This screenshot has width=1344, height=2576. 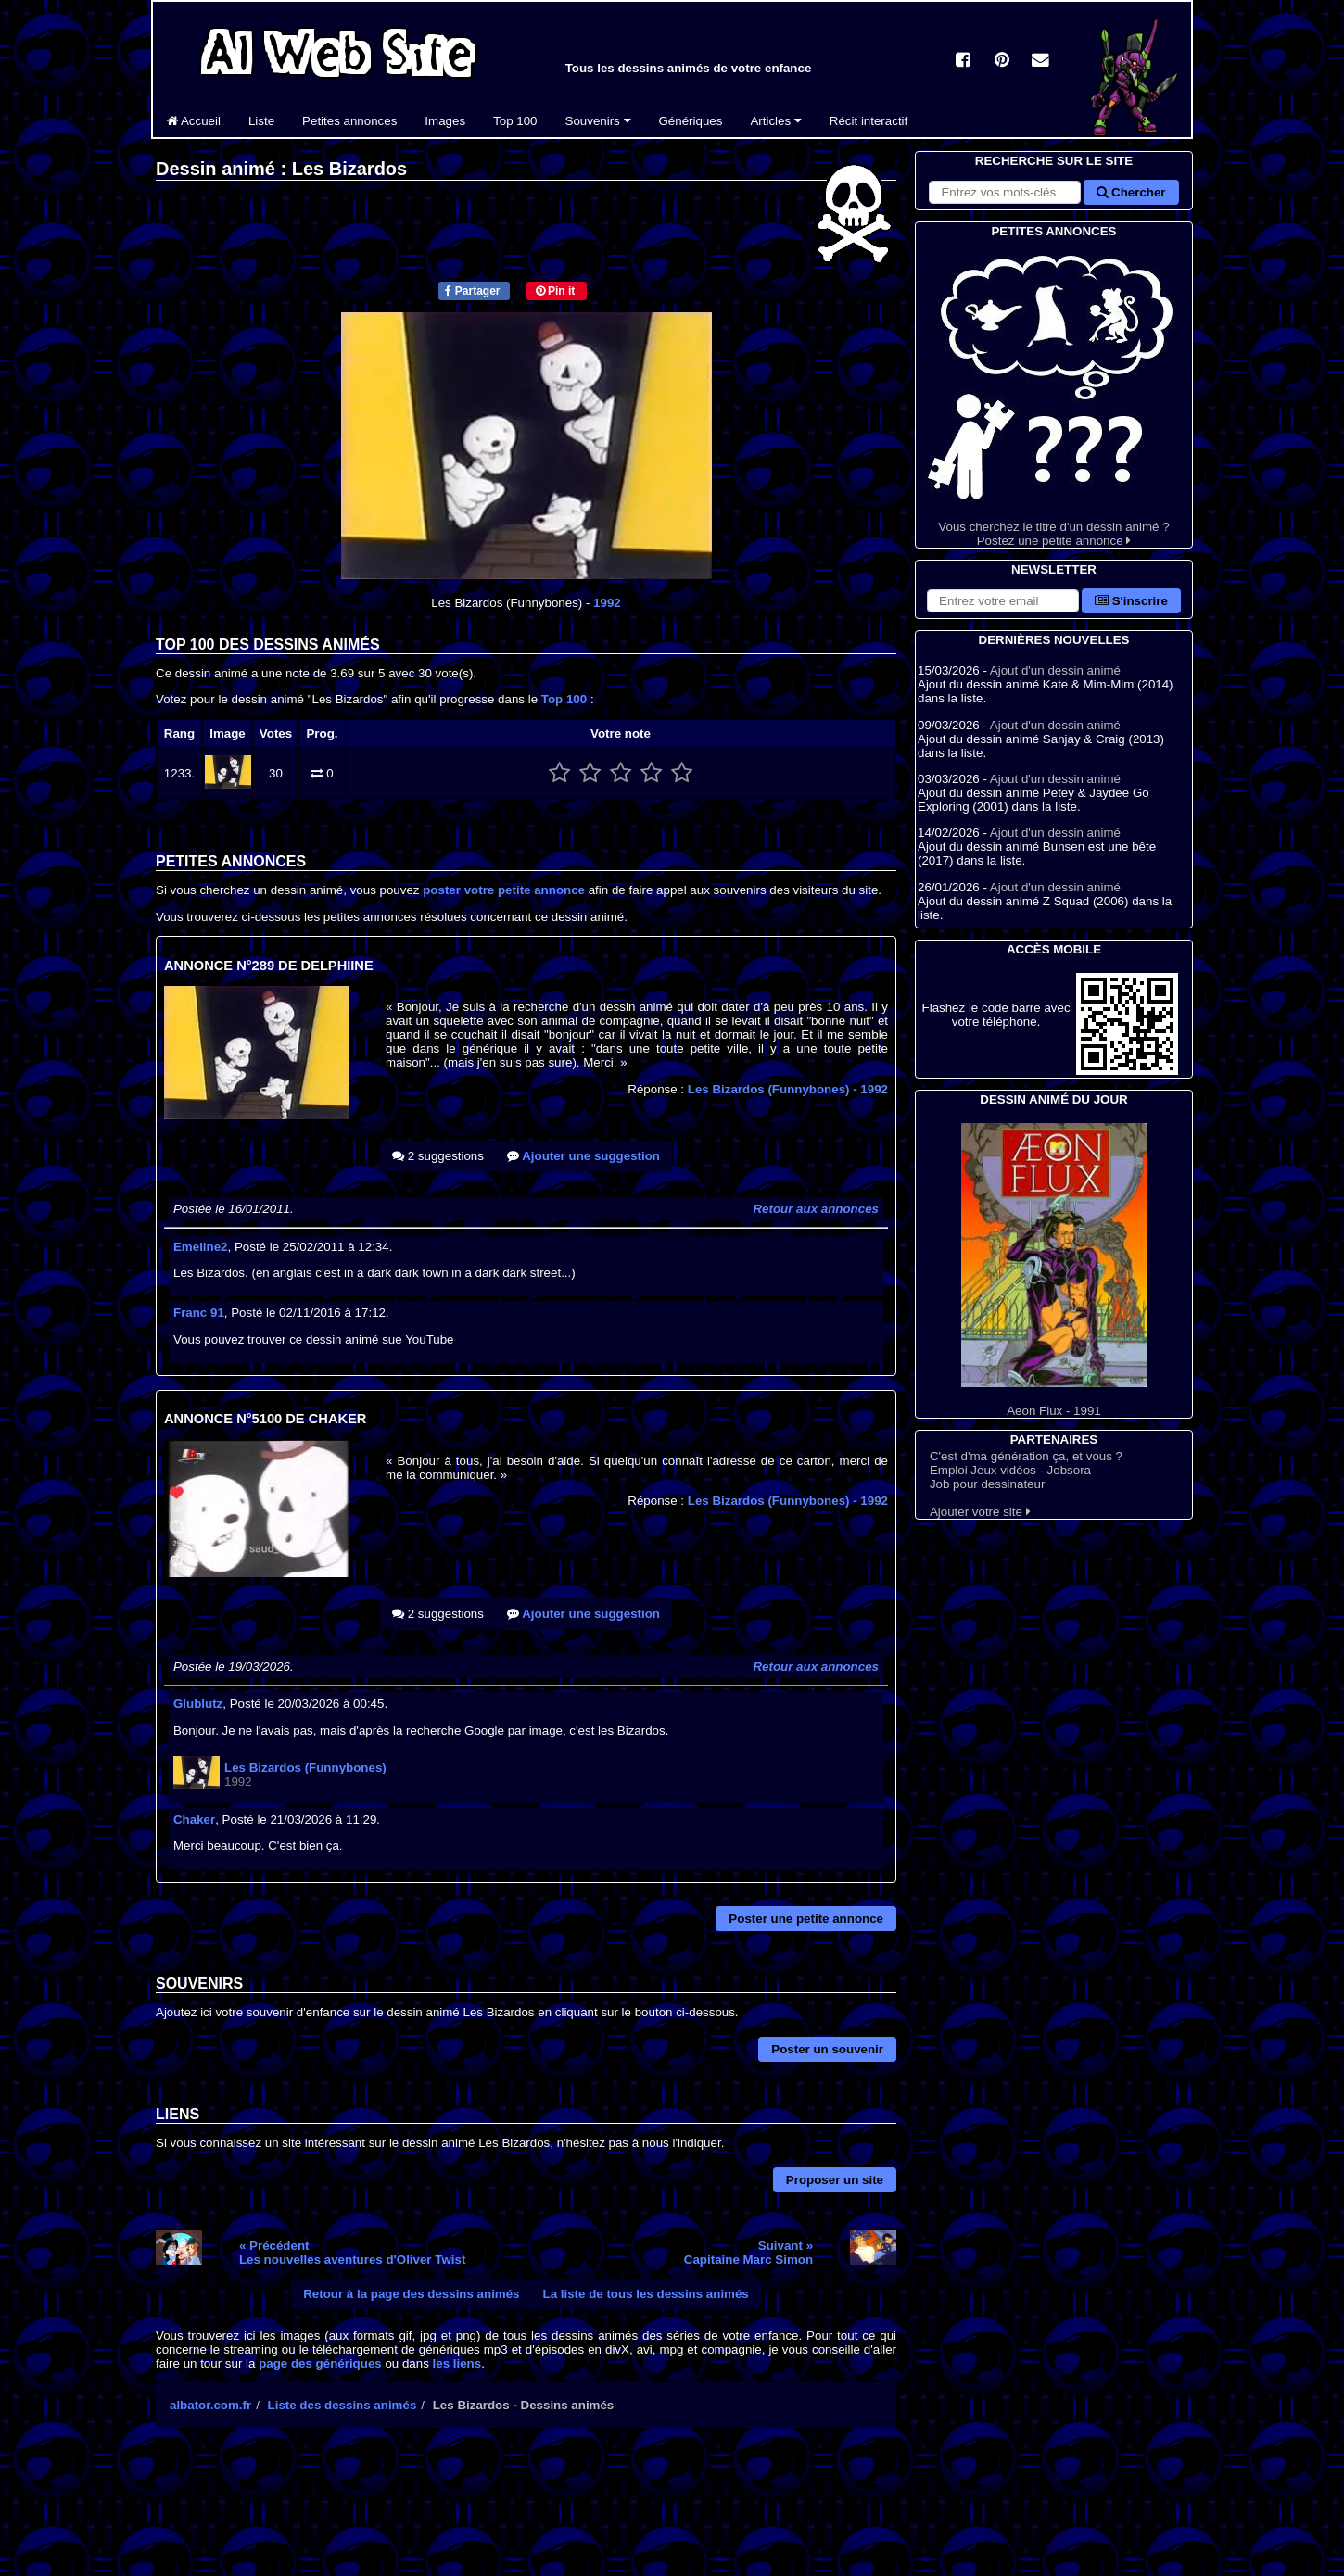 I want to click on Chercher, so click(x=1131, y=192).